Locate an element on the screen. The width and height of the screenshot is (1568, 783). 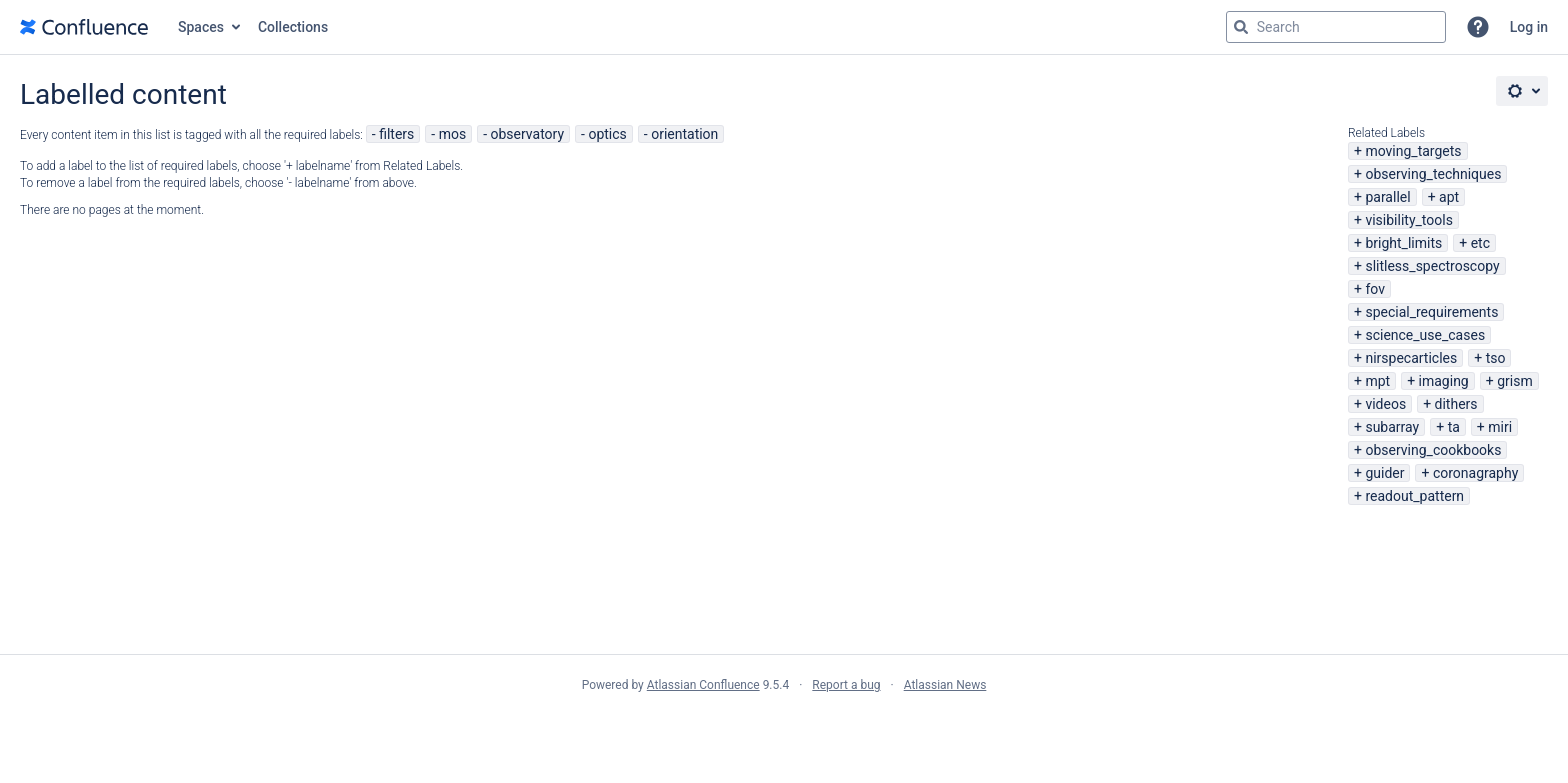
orientation is located at coordinates (684, 134).